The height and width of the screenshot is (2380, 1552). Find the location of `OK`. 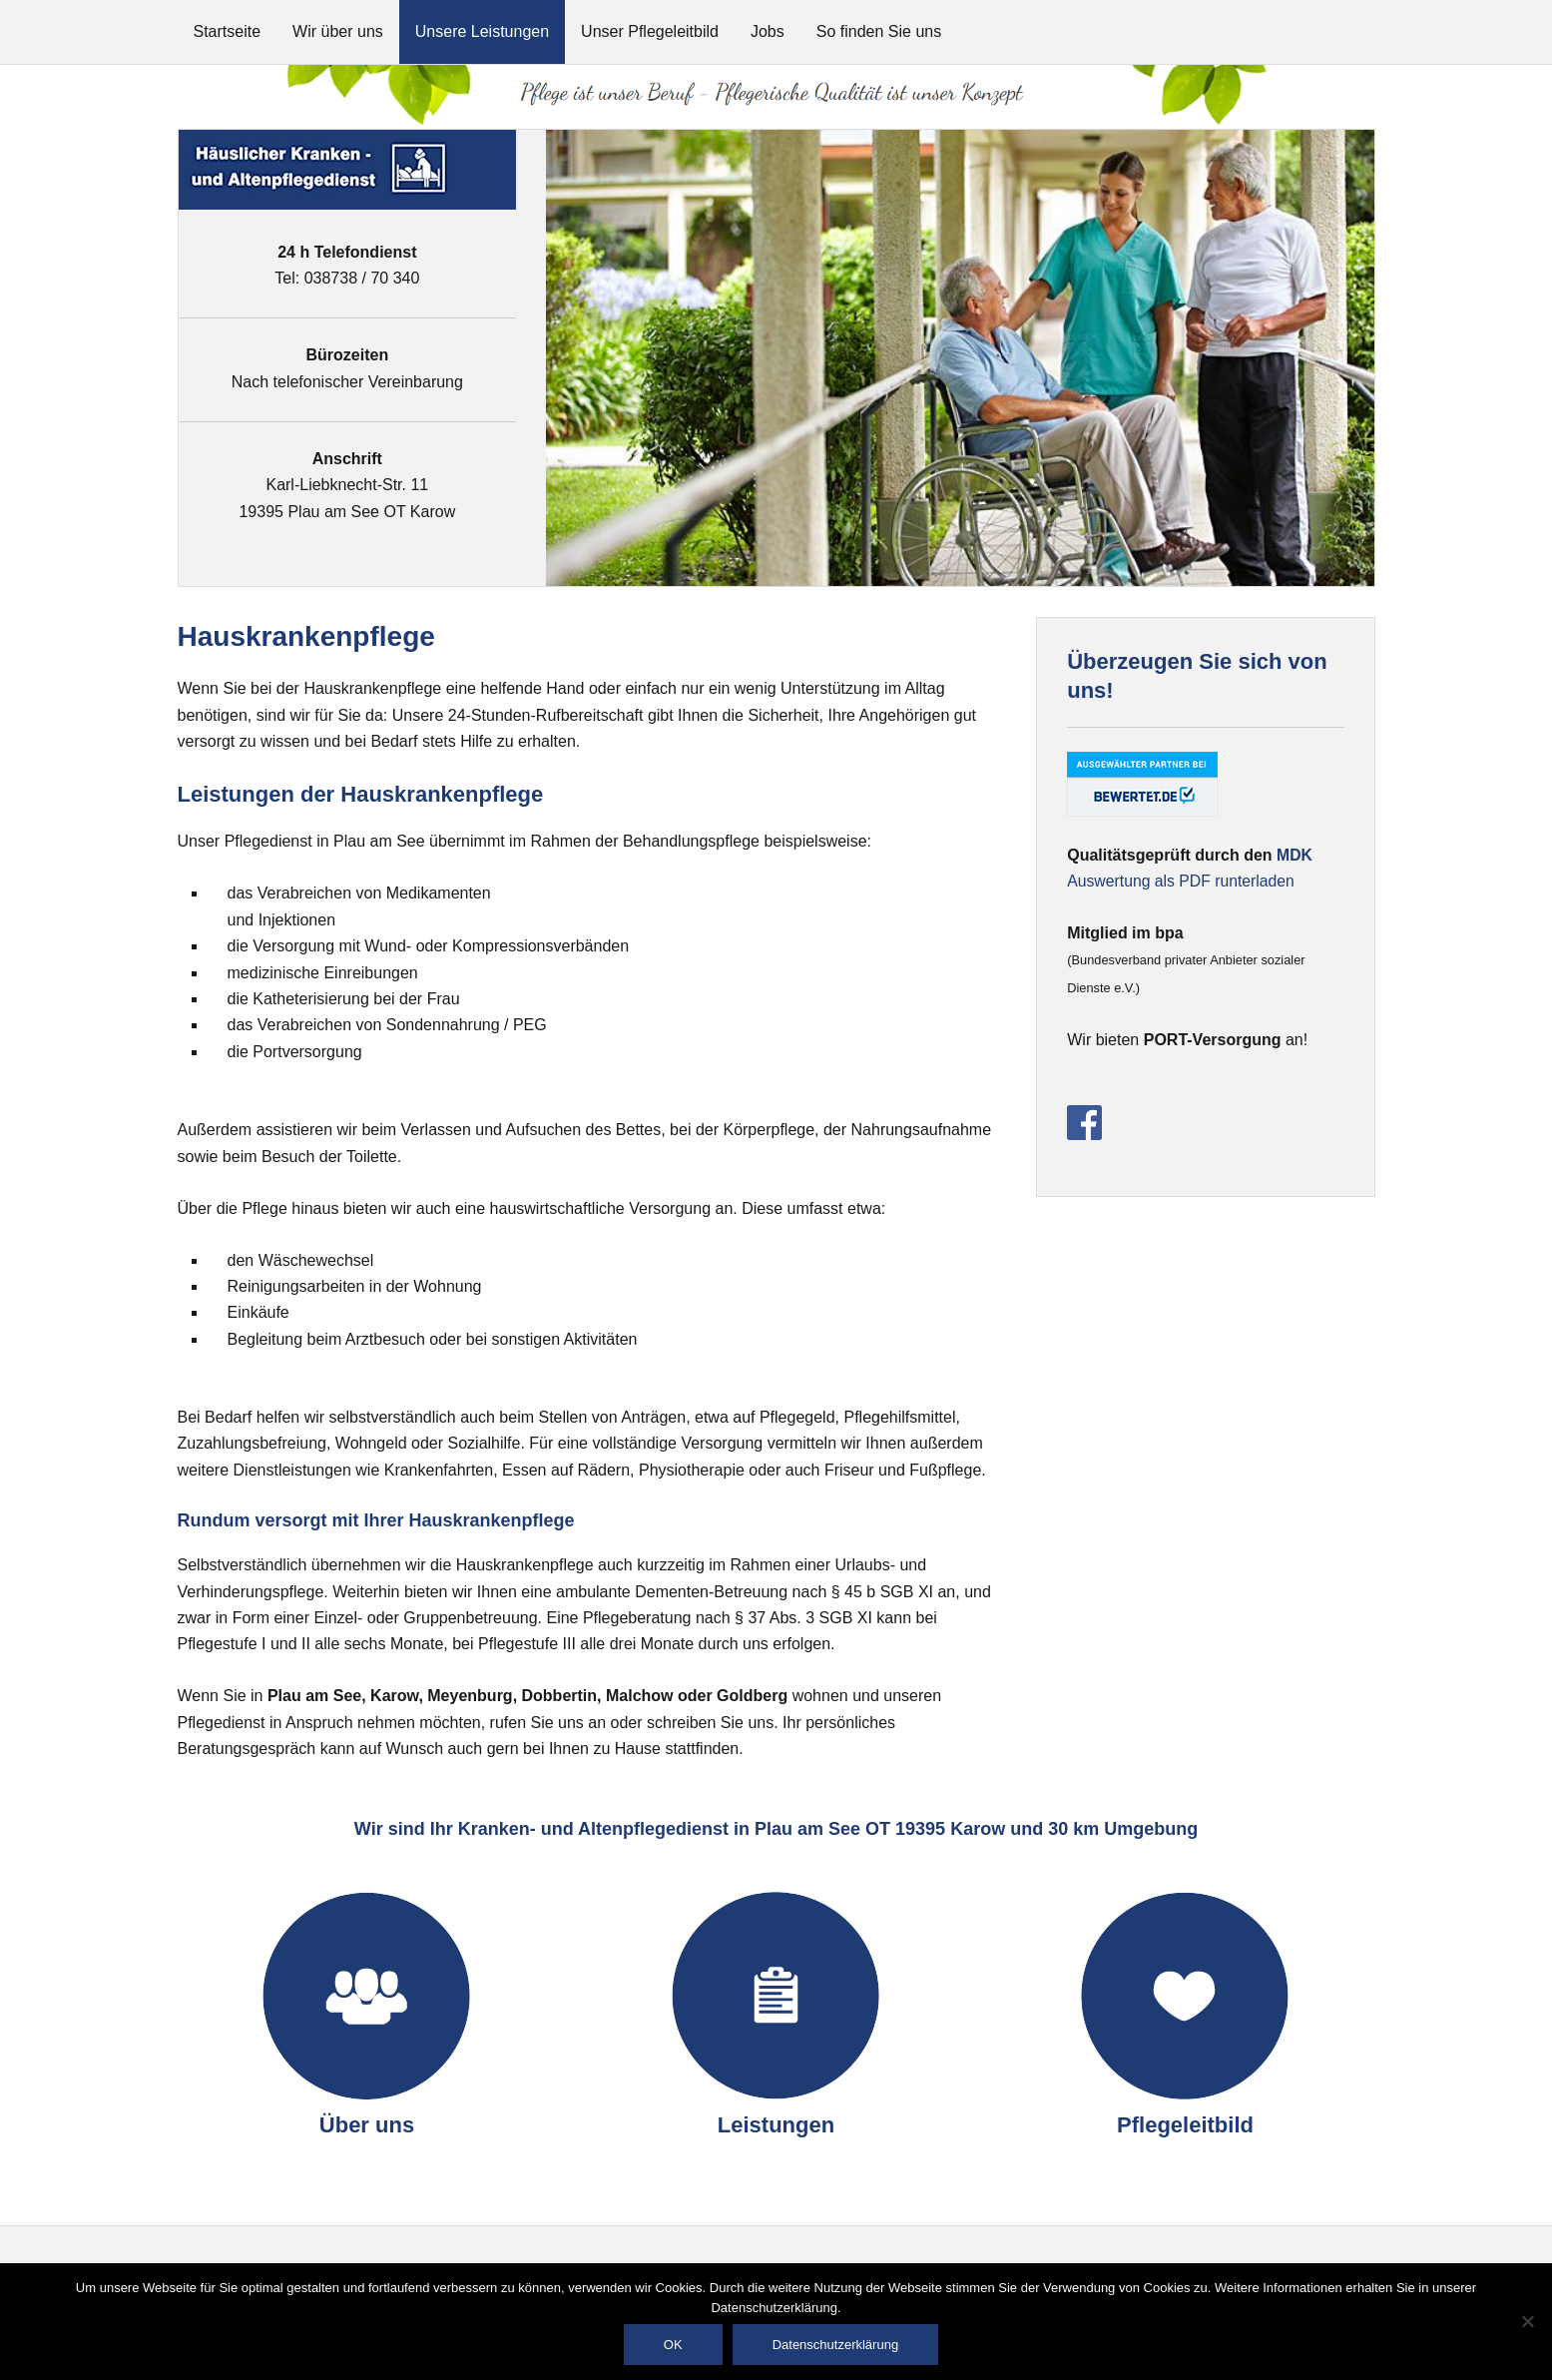

OK is located at coordinates (673, 2344).